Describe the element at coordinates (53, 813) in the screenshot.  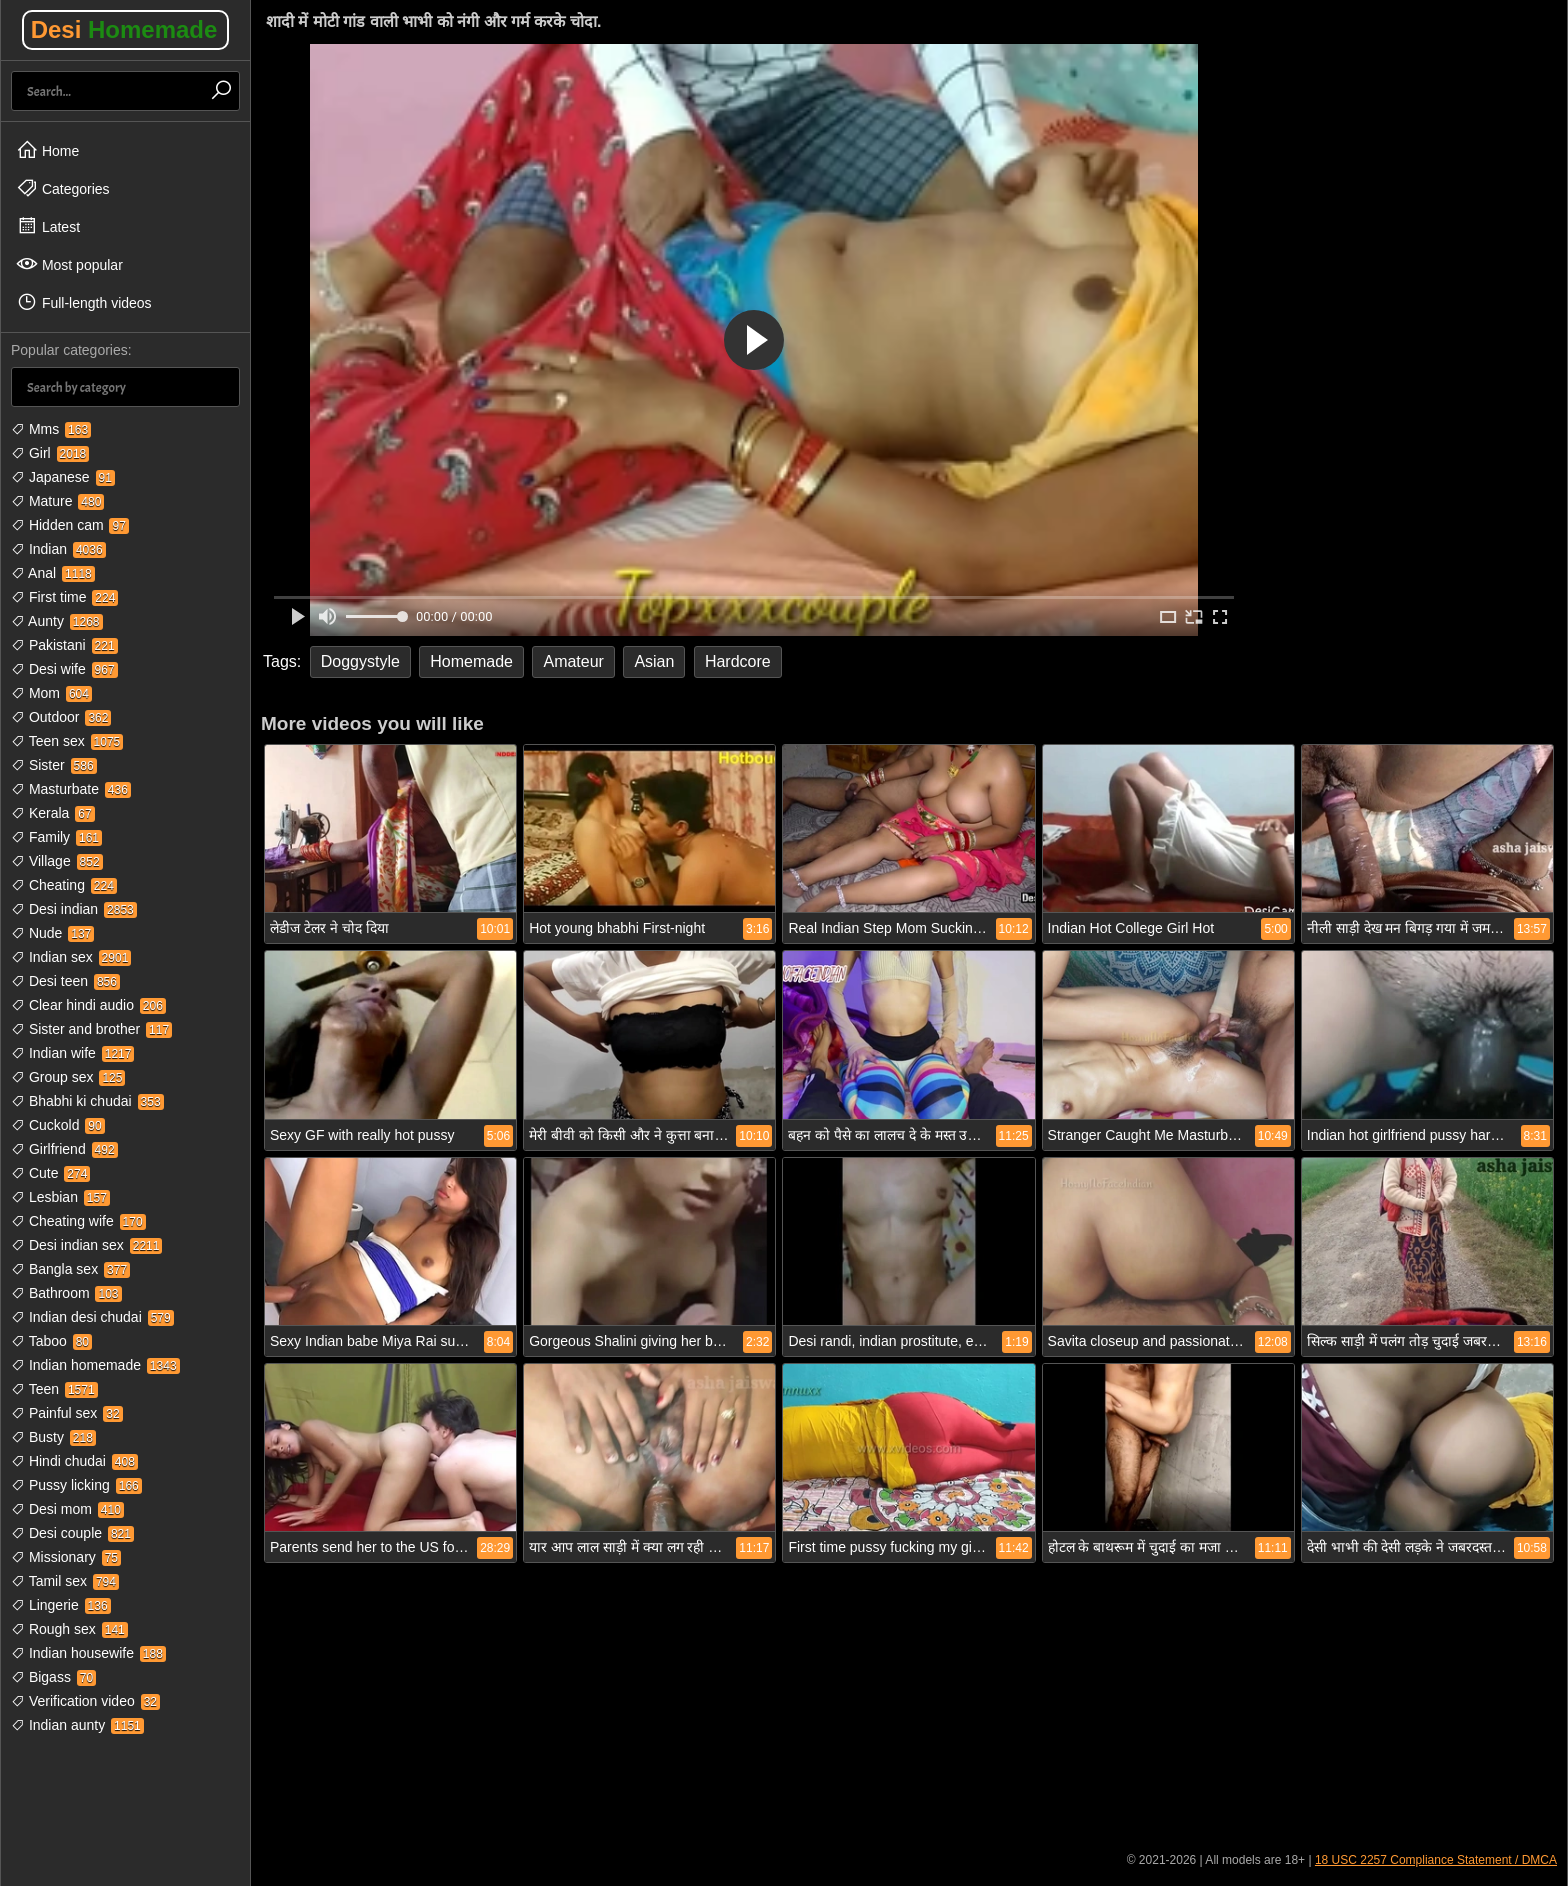
I see `Kerala` at that location.